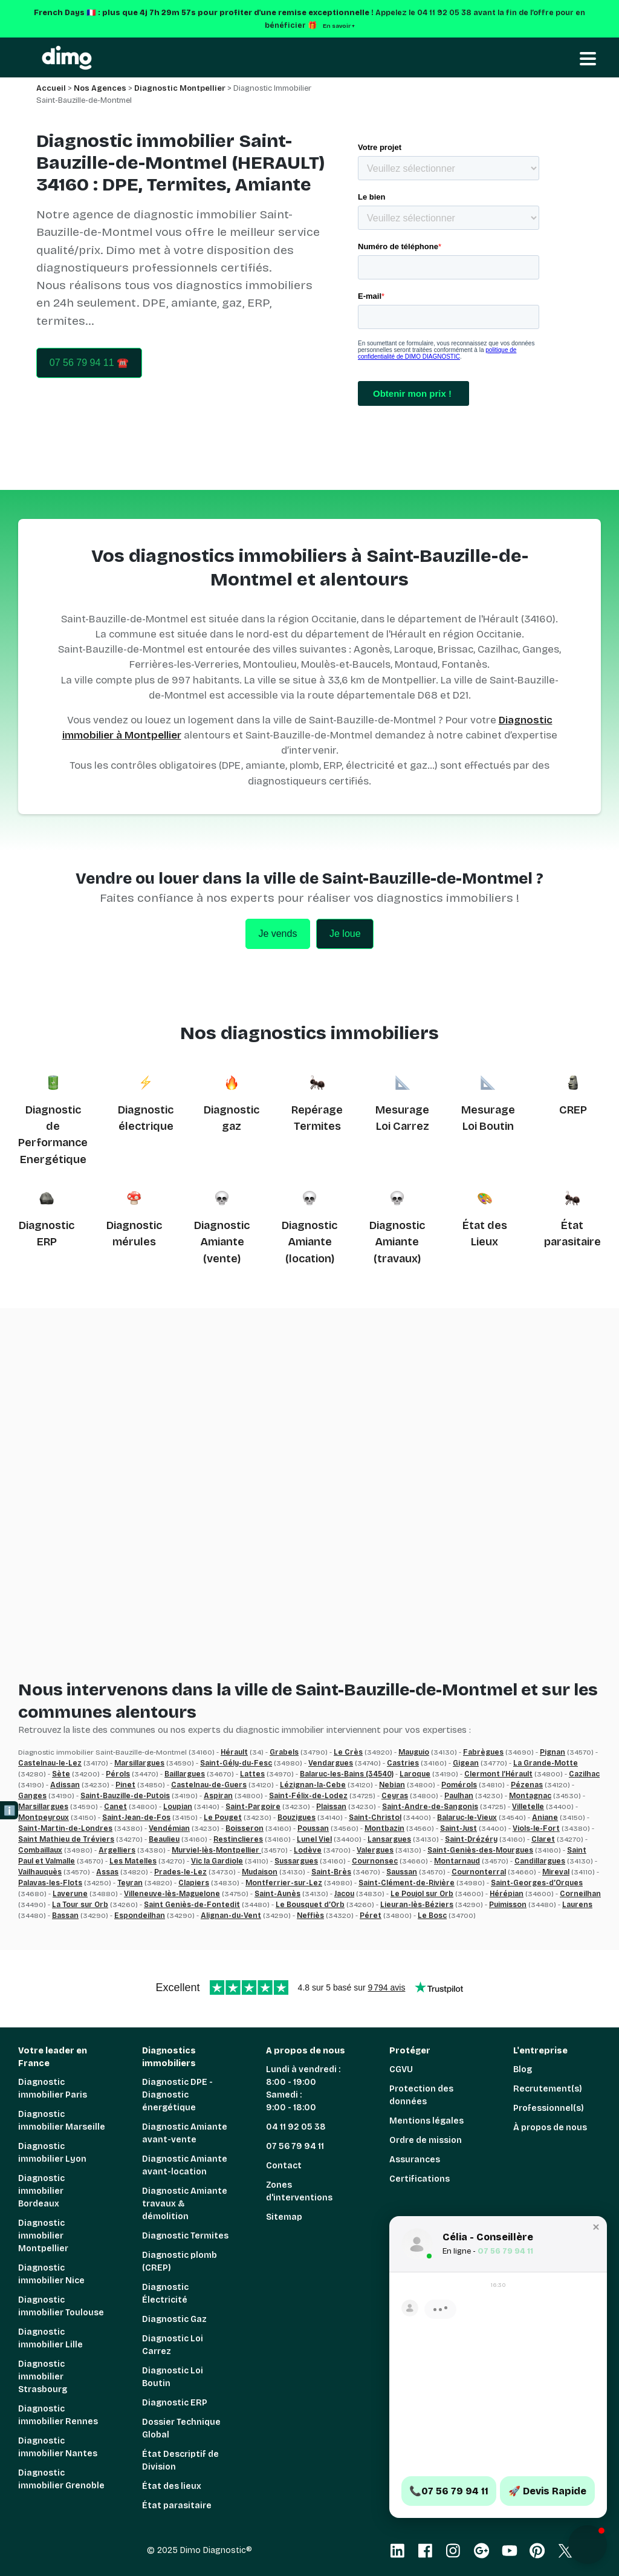  I want to click on Candillargues, so click(539, 1861).